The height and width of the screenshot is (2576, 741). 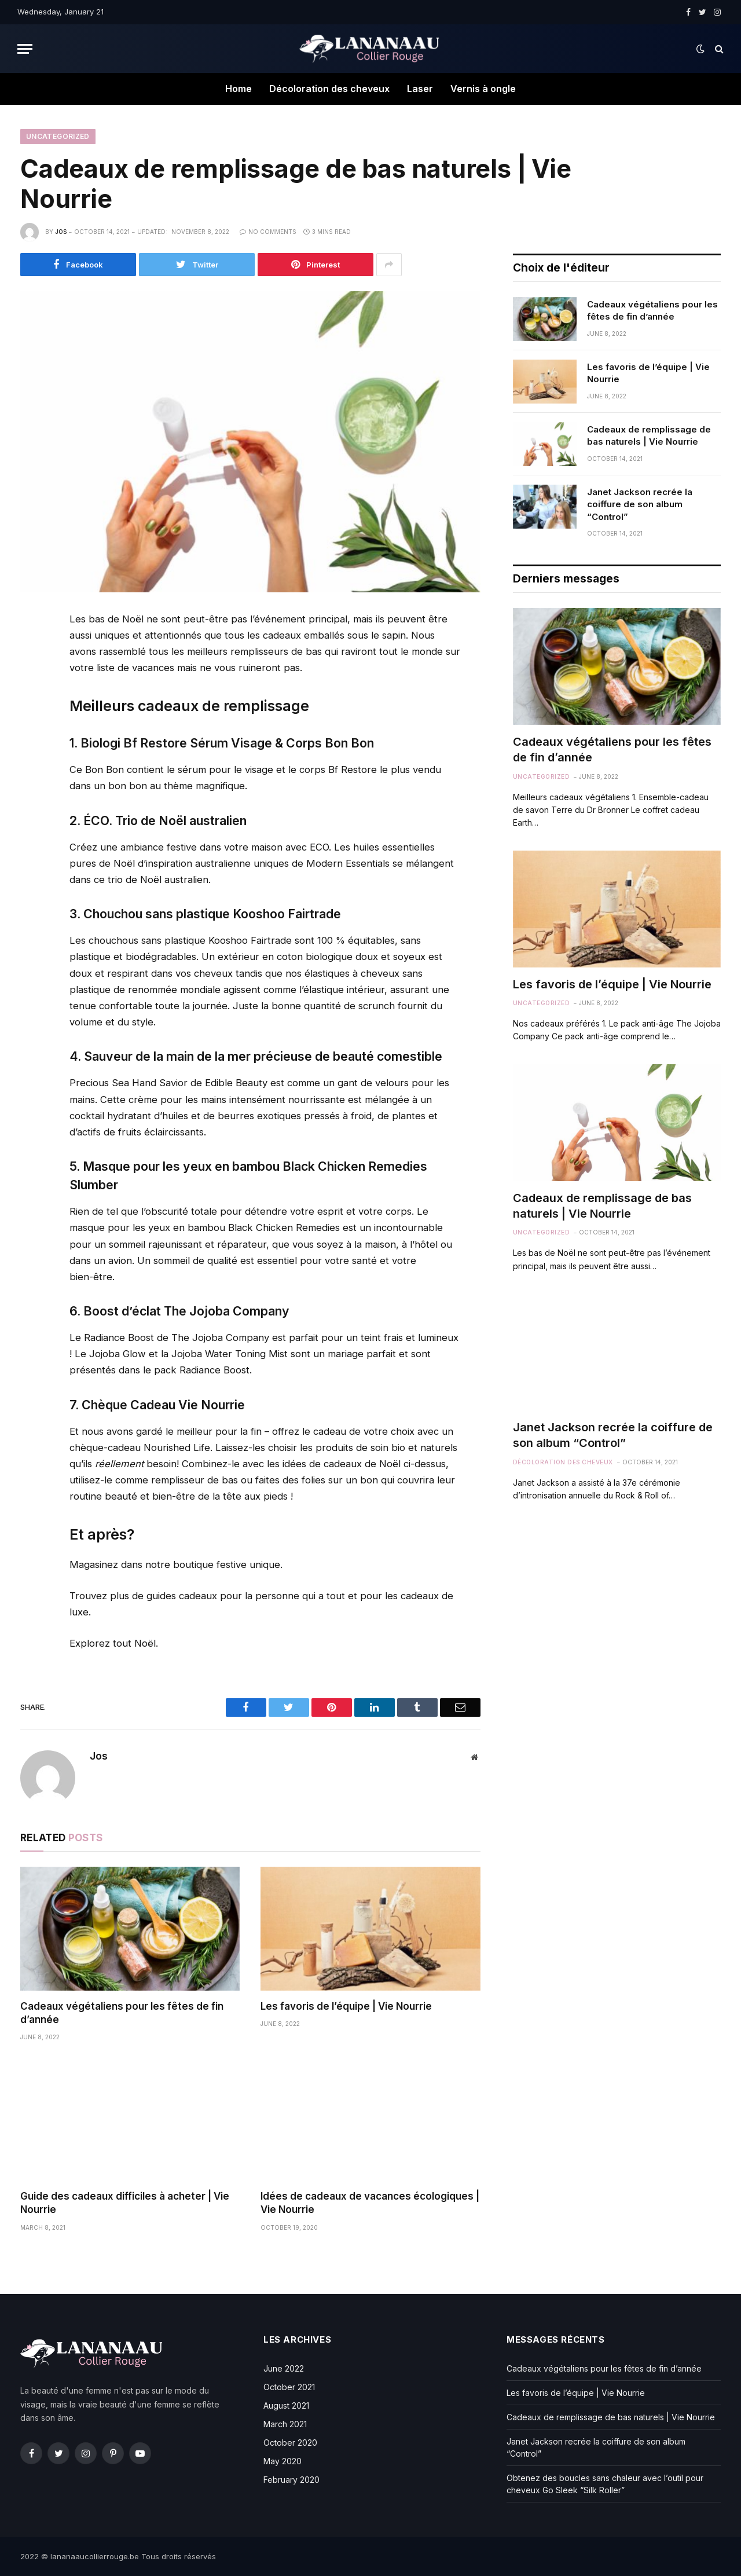 I want to click on Janet Jackson recrée la coiffure de son album “Control”, so click(x=639, y=504).